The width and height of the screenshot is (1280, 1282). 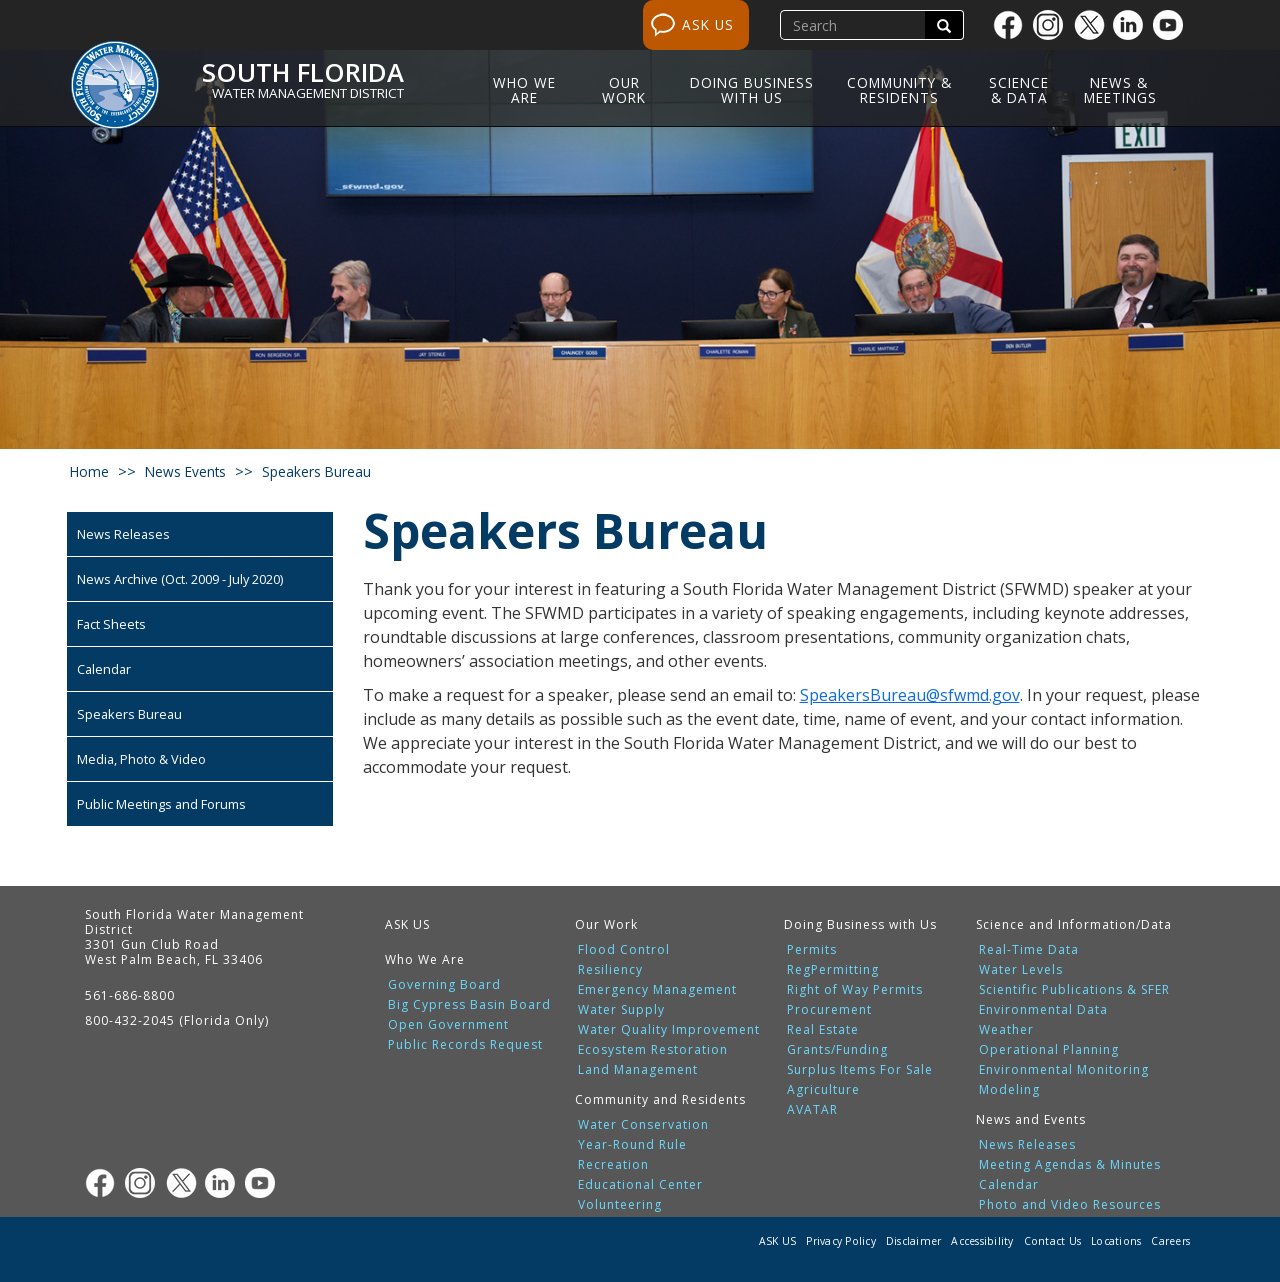 What do you see at coordinates (104, 669) in the screenshot?
I see `Calendar` at bounding box center [104, 669].